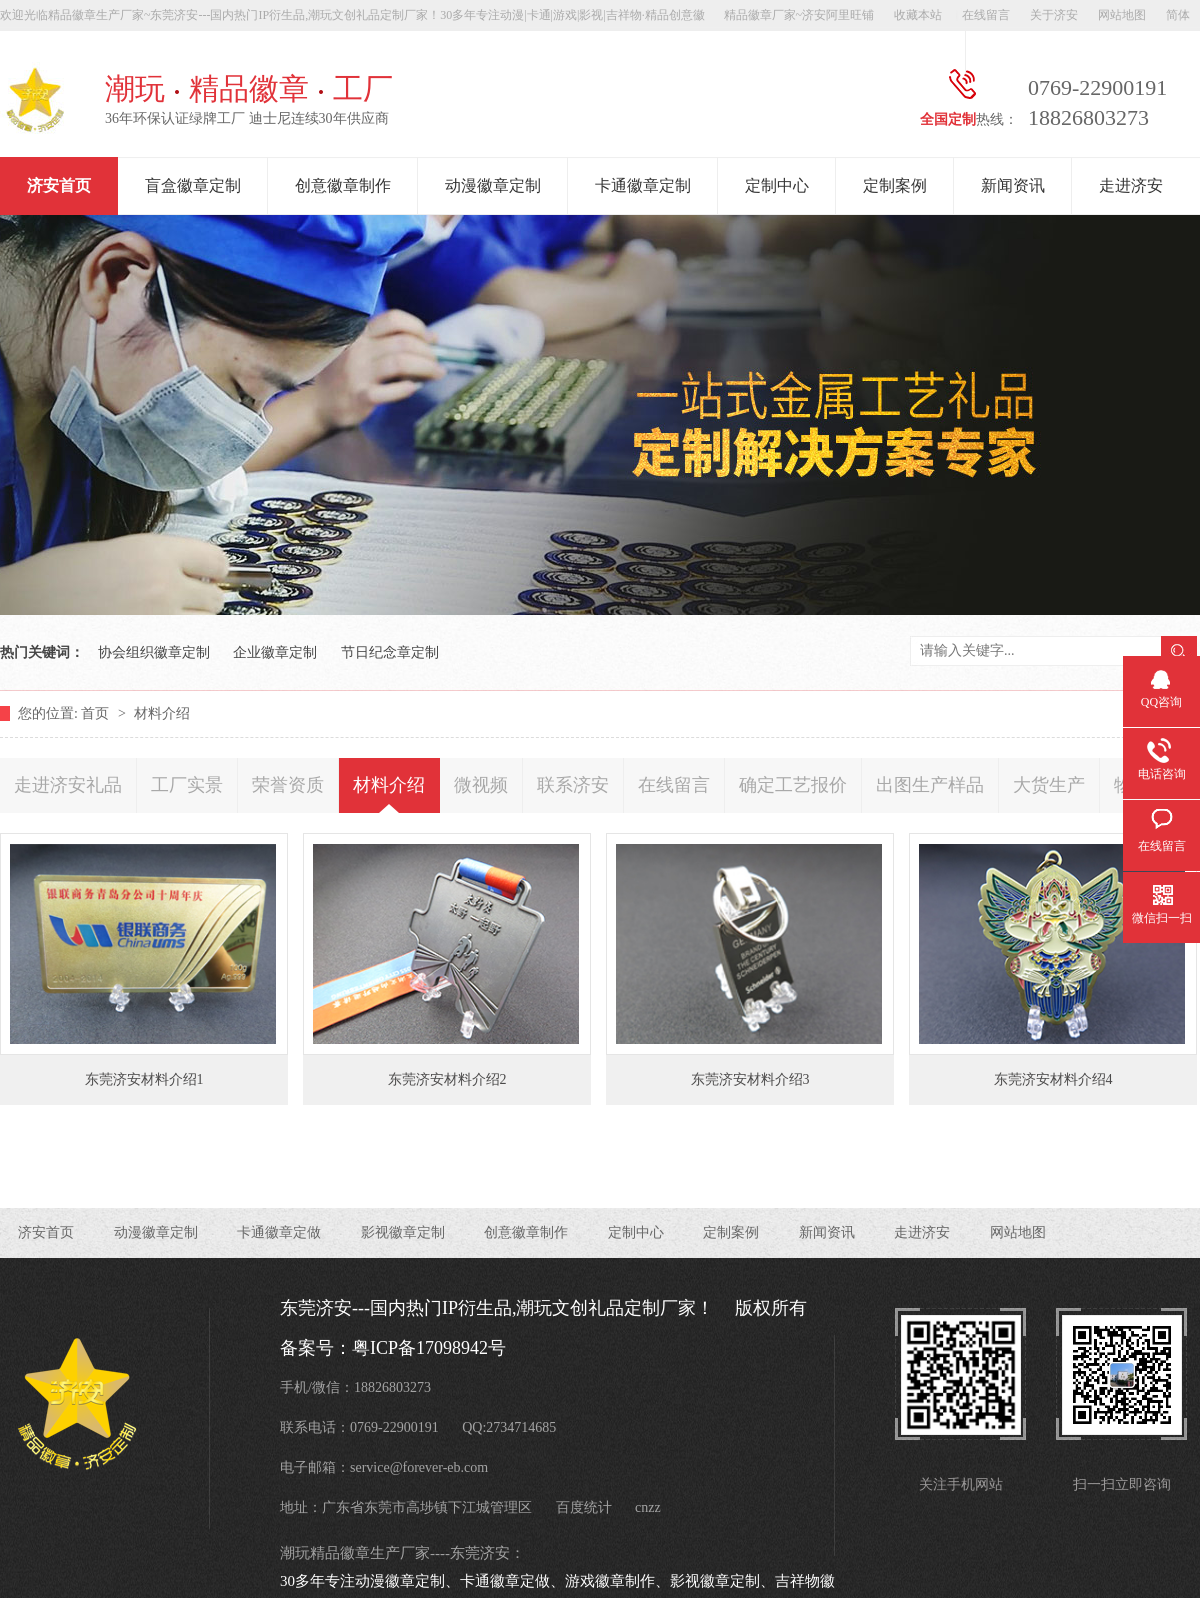 The image size is (1200, 1598). What do you see at coordinates (59, 185) in the screenshot?
I see `济安首页` at bounding box center [59, 185].